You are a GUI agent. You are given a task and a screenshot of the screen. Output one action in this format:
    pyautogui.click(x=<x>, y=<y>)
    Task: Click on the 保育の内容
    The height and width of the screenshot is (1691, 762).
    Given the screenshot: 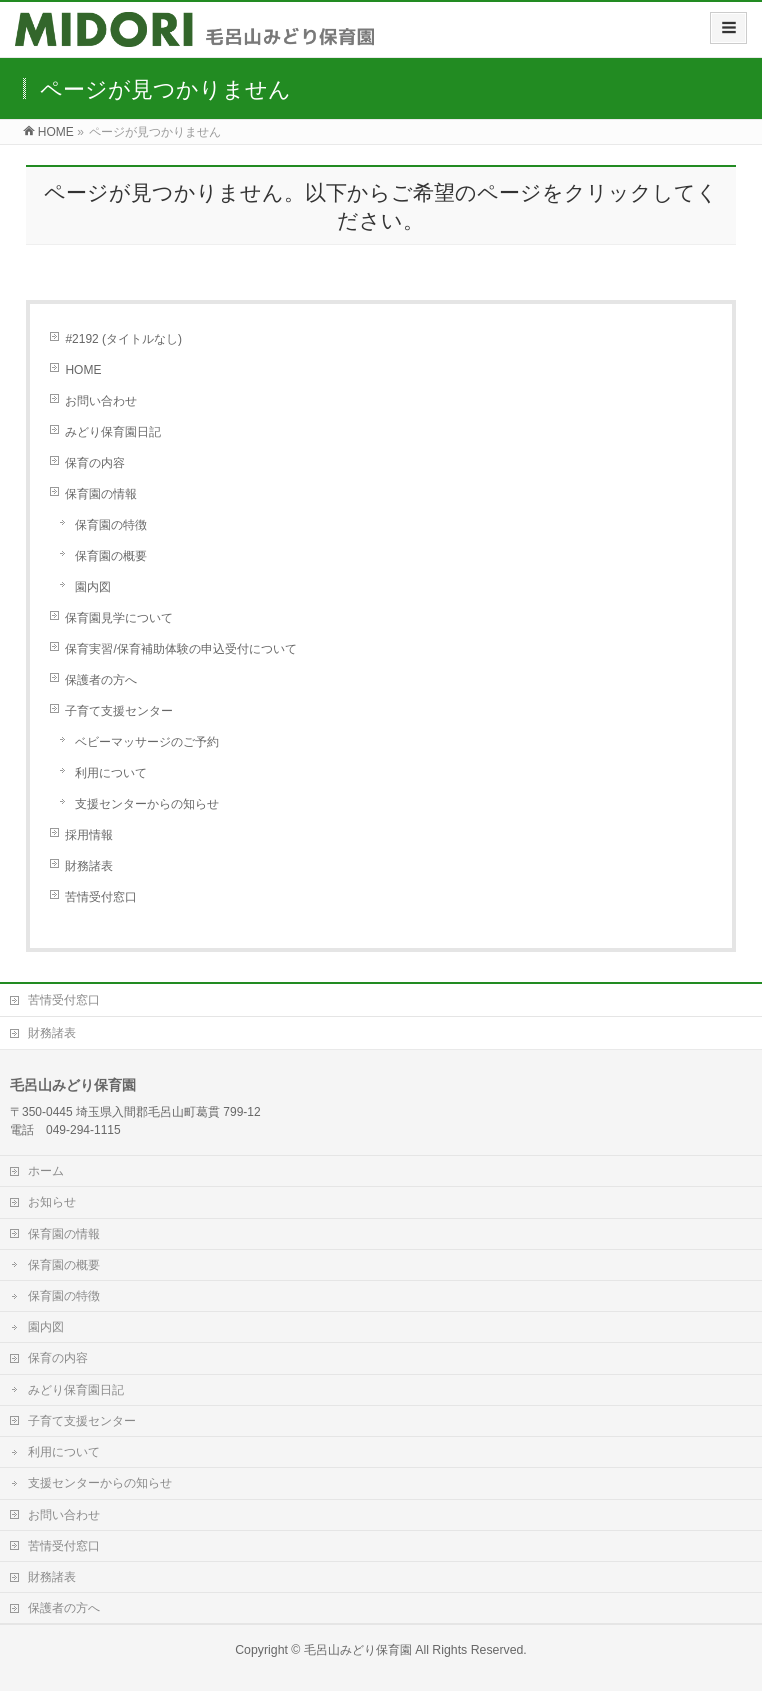 What is the action you would take?
    pyautogui.click(x=95, y=463)
    